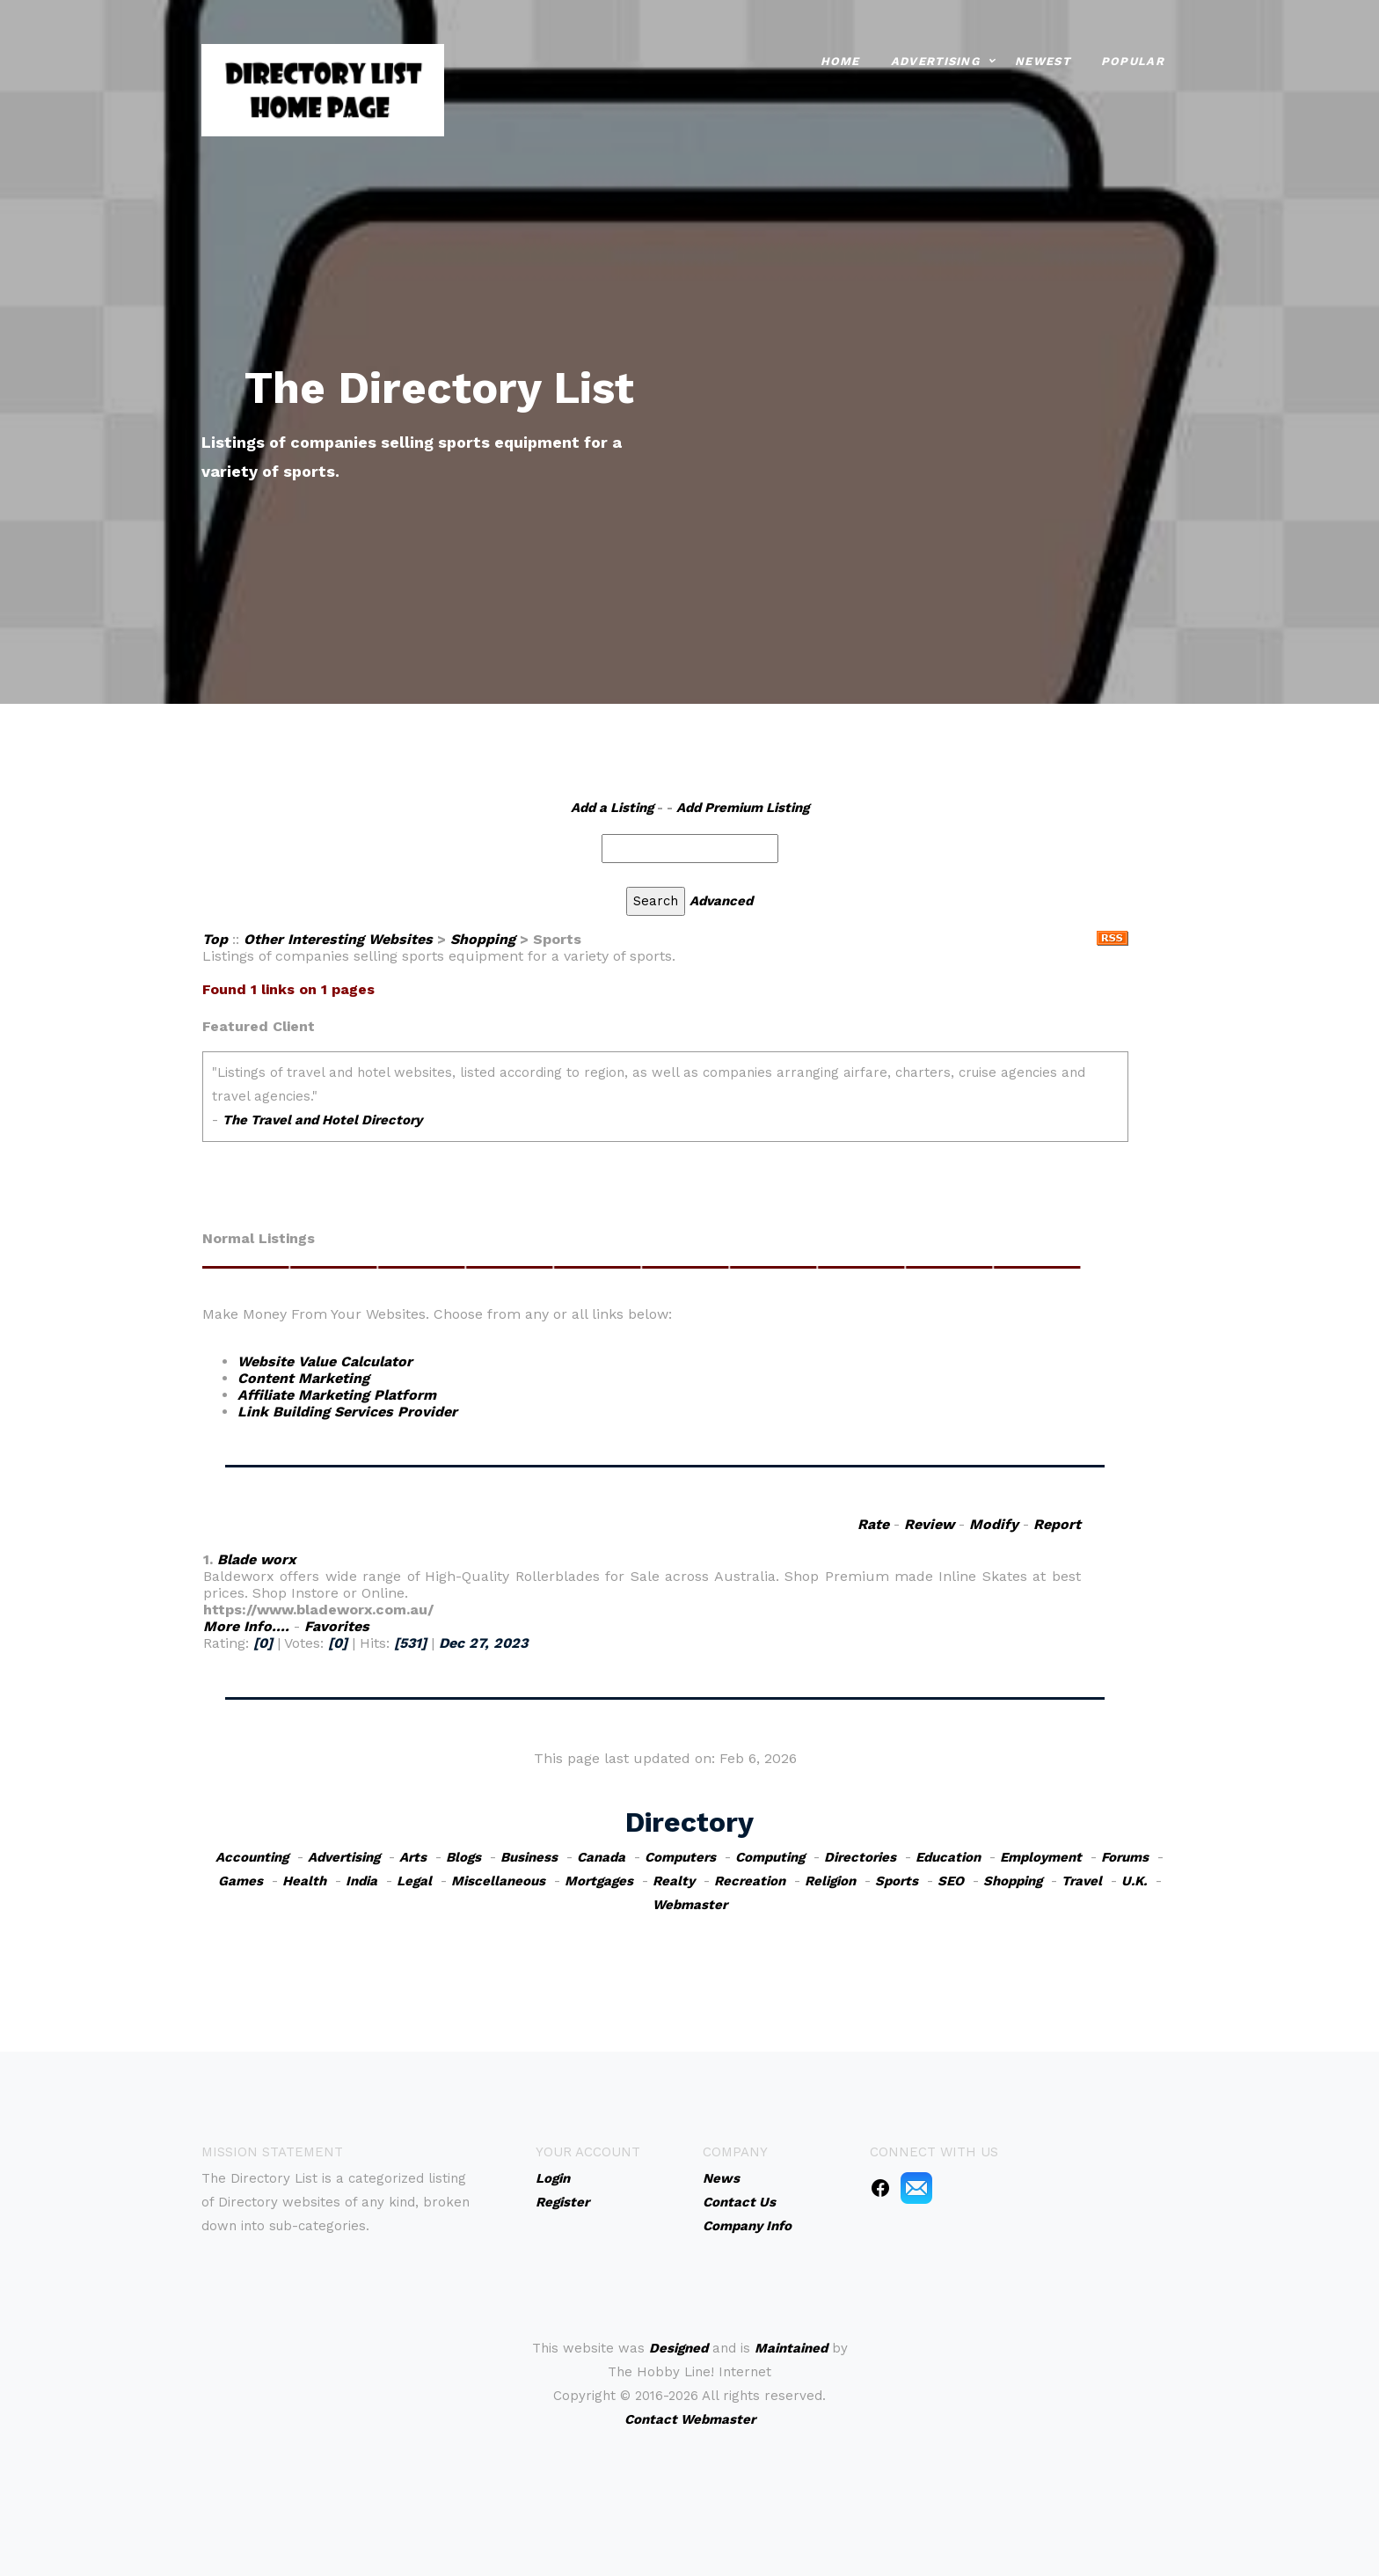 The height and width of the screenshot is (2576, 1379). What do you see at coordinates (482, 939) in the screenshot?
I see `Shopping` at bounding box center [482, 939].